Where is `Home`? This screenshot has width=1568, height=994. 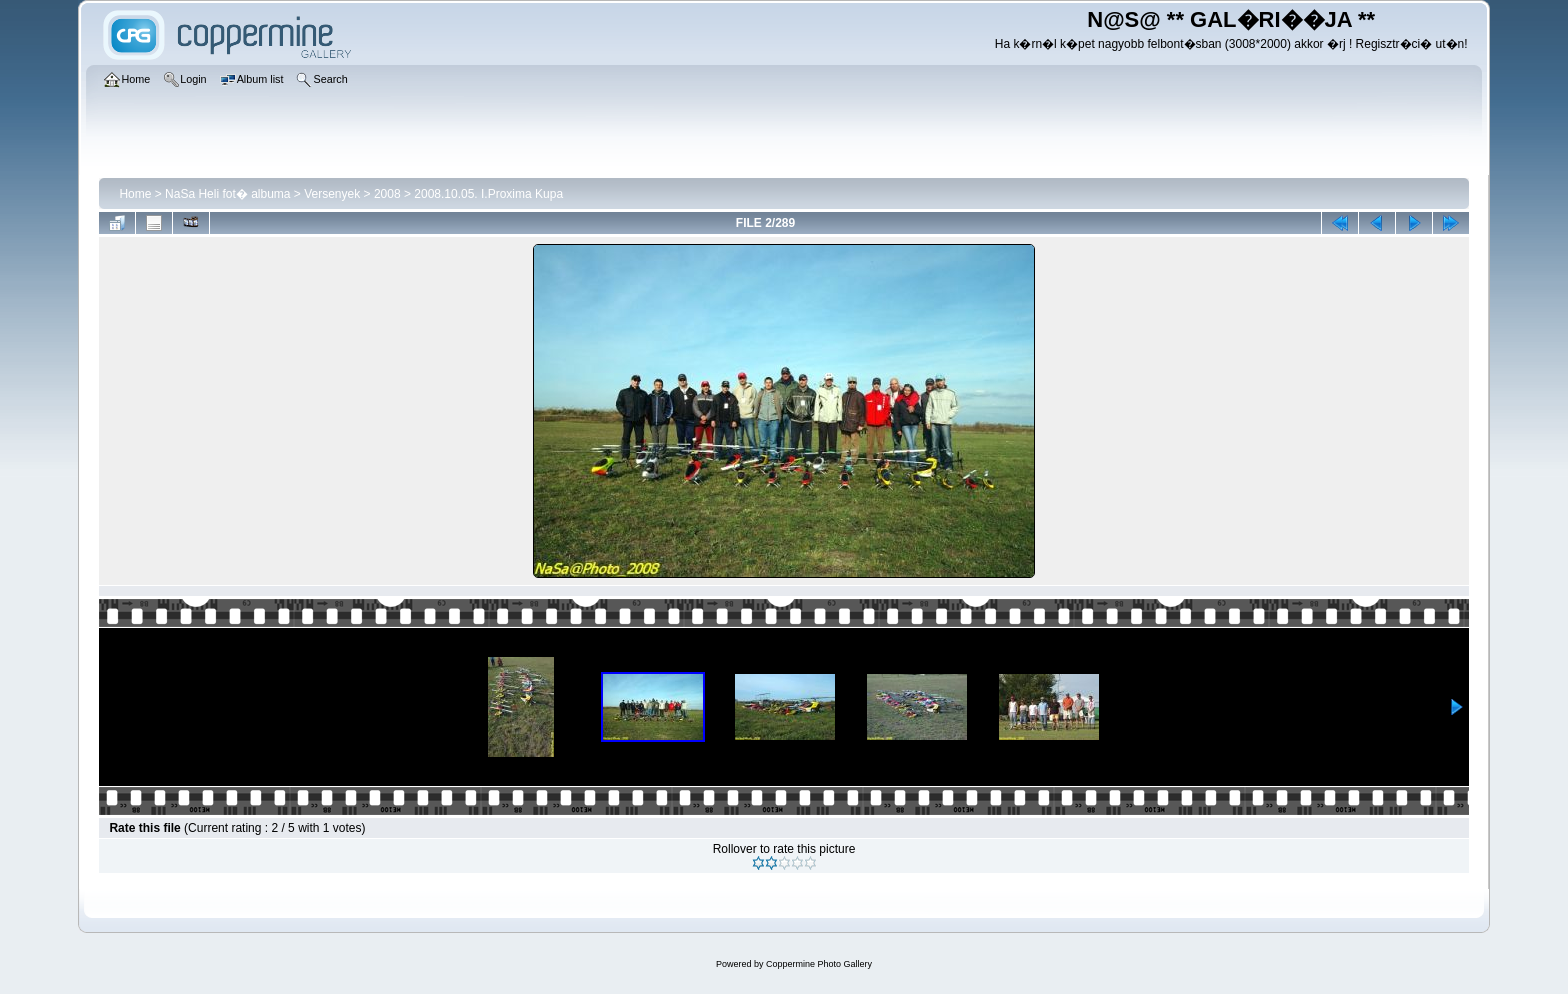
Home is located at coordinates (135, 194).